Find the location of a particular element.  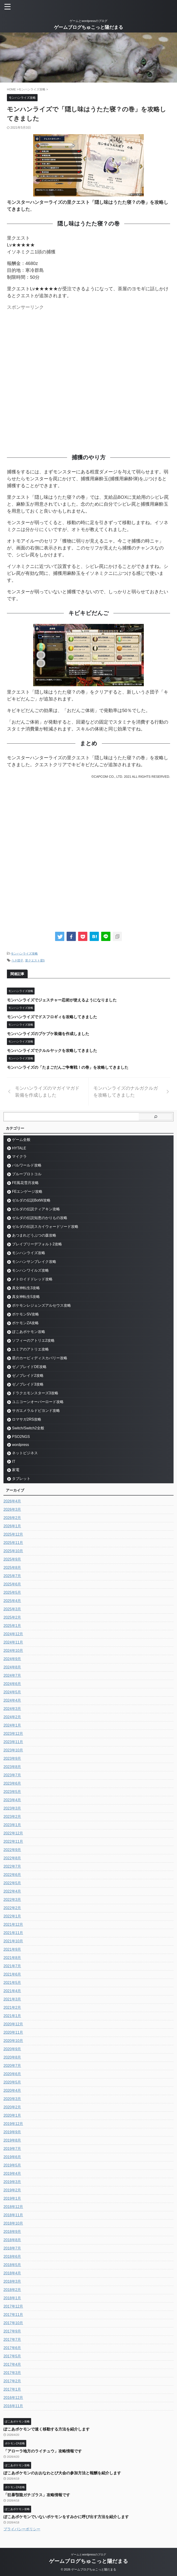

うさ団子 is located at coordinates (17, 960).